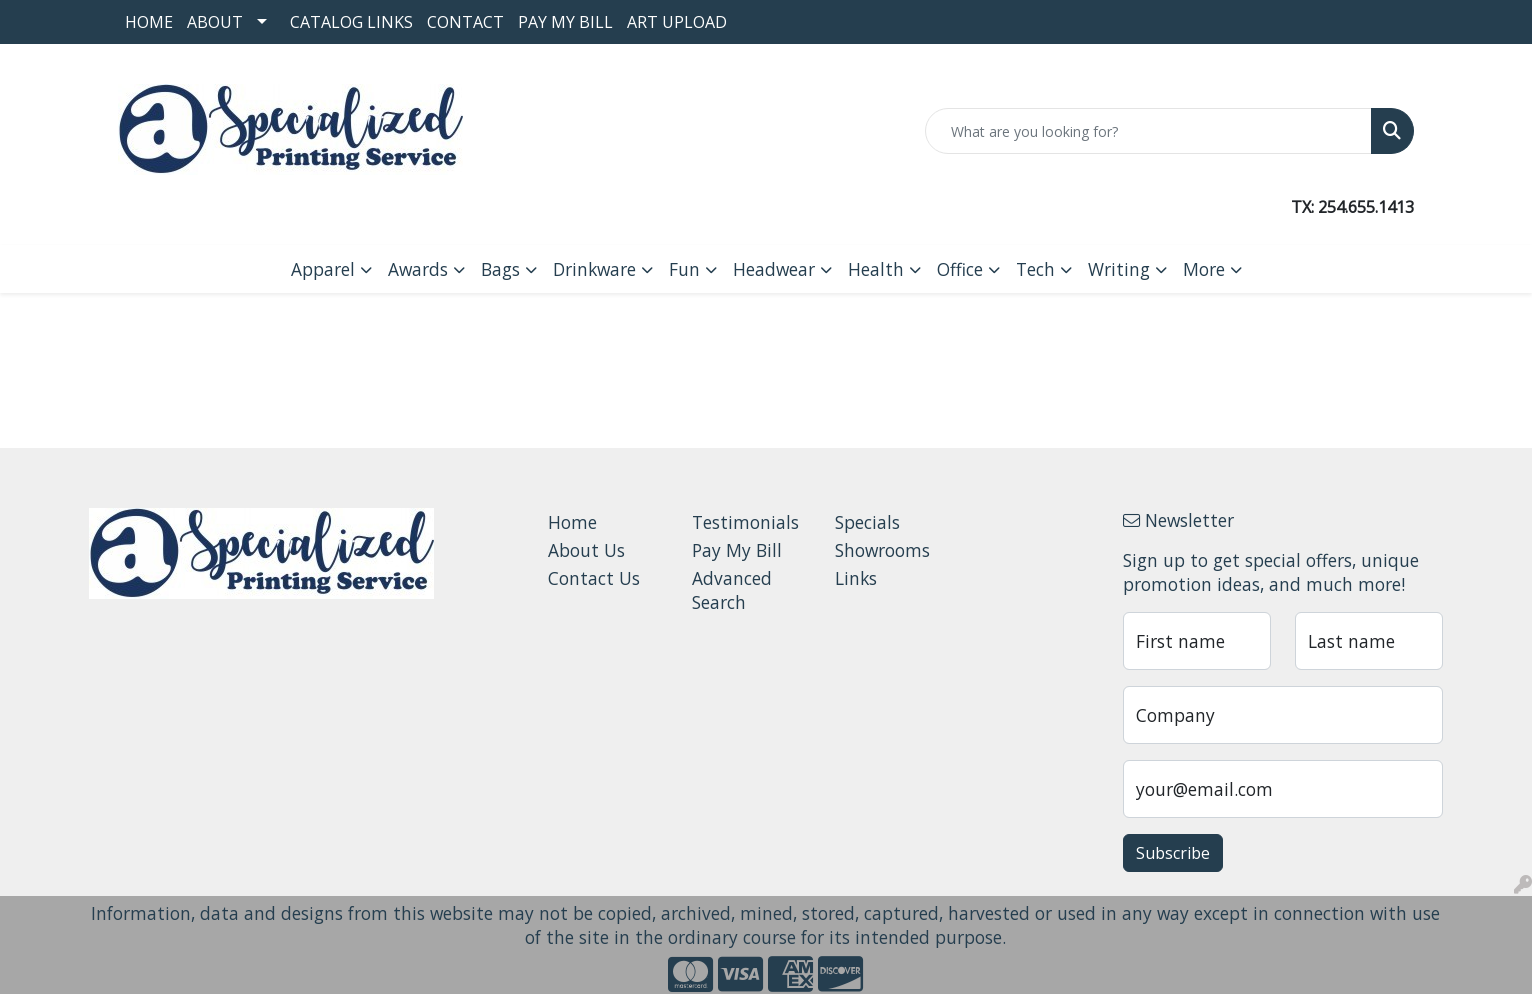  I want to click on About, so click(215, 22).